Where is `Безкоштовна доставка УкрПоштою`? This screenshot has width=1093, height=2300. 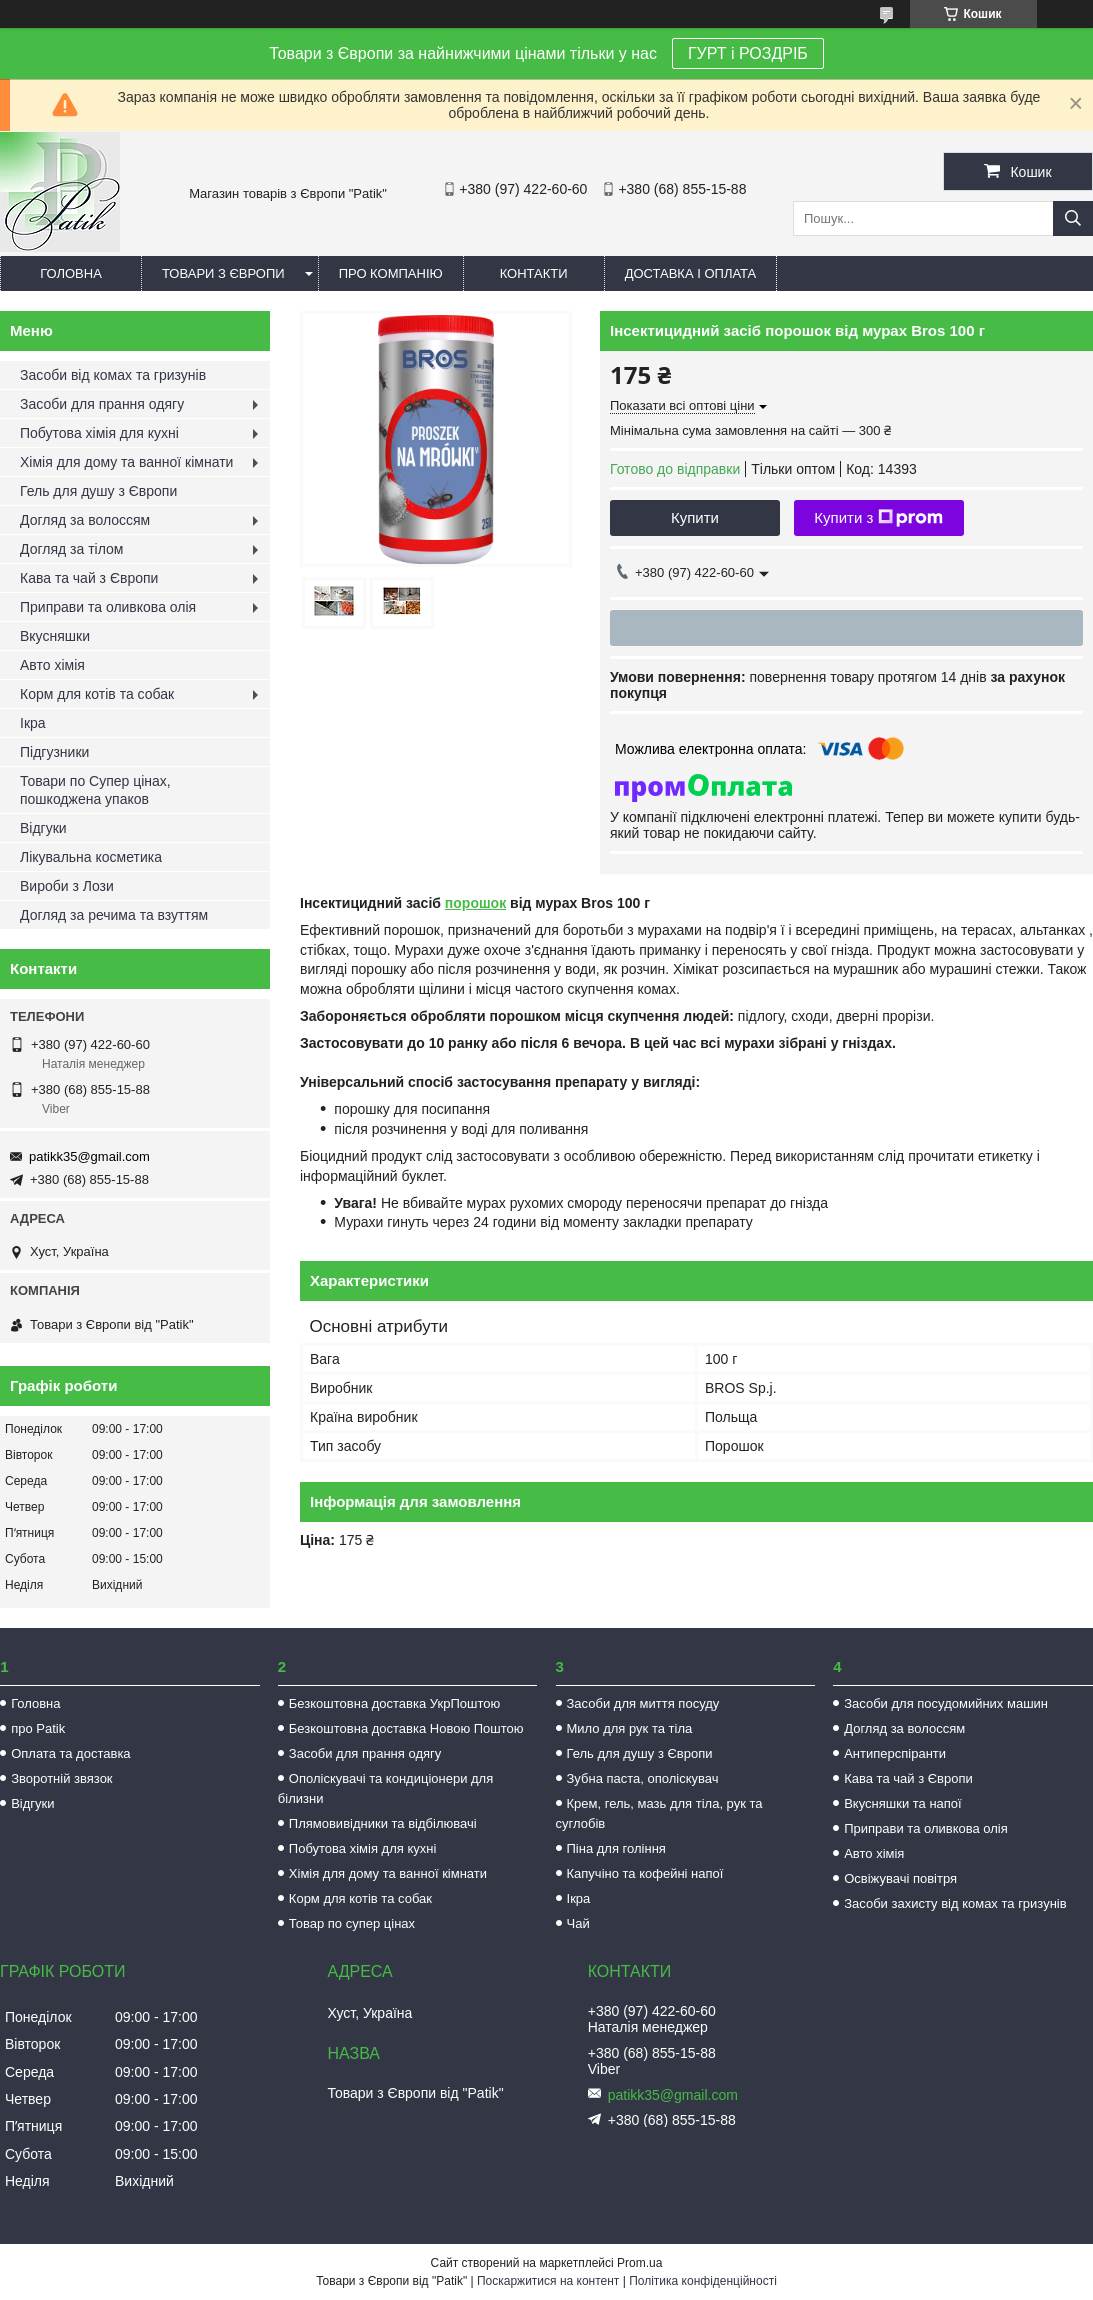
Безкоштовна доставка УкрПоштою is located at coordinates (394, 1703).